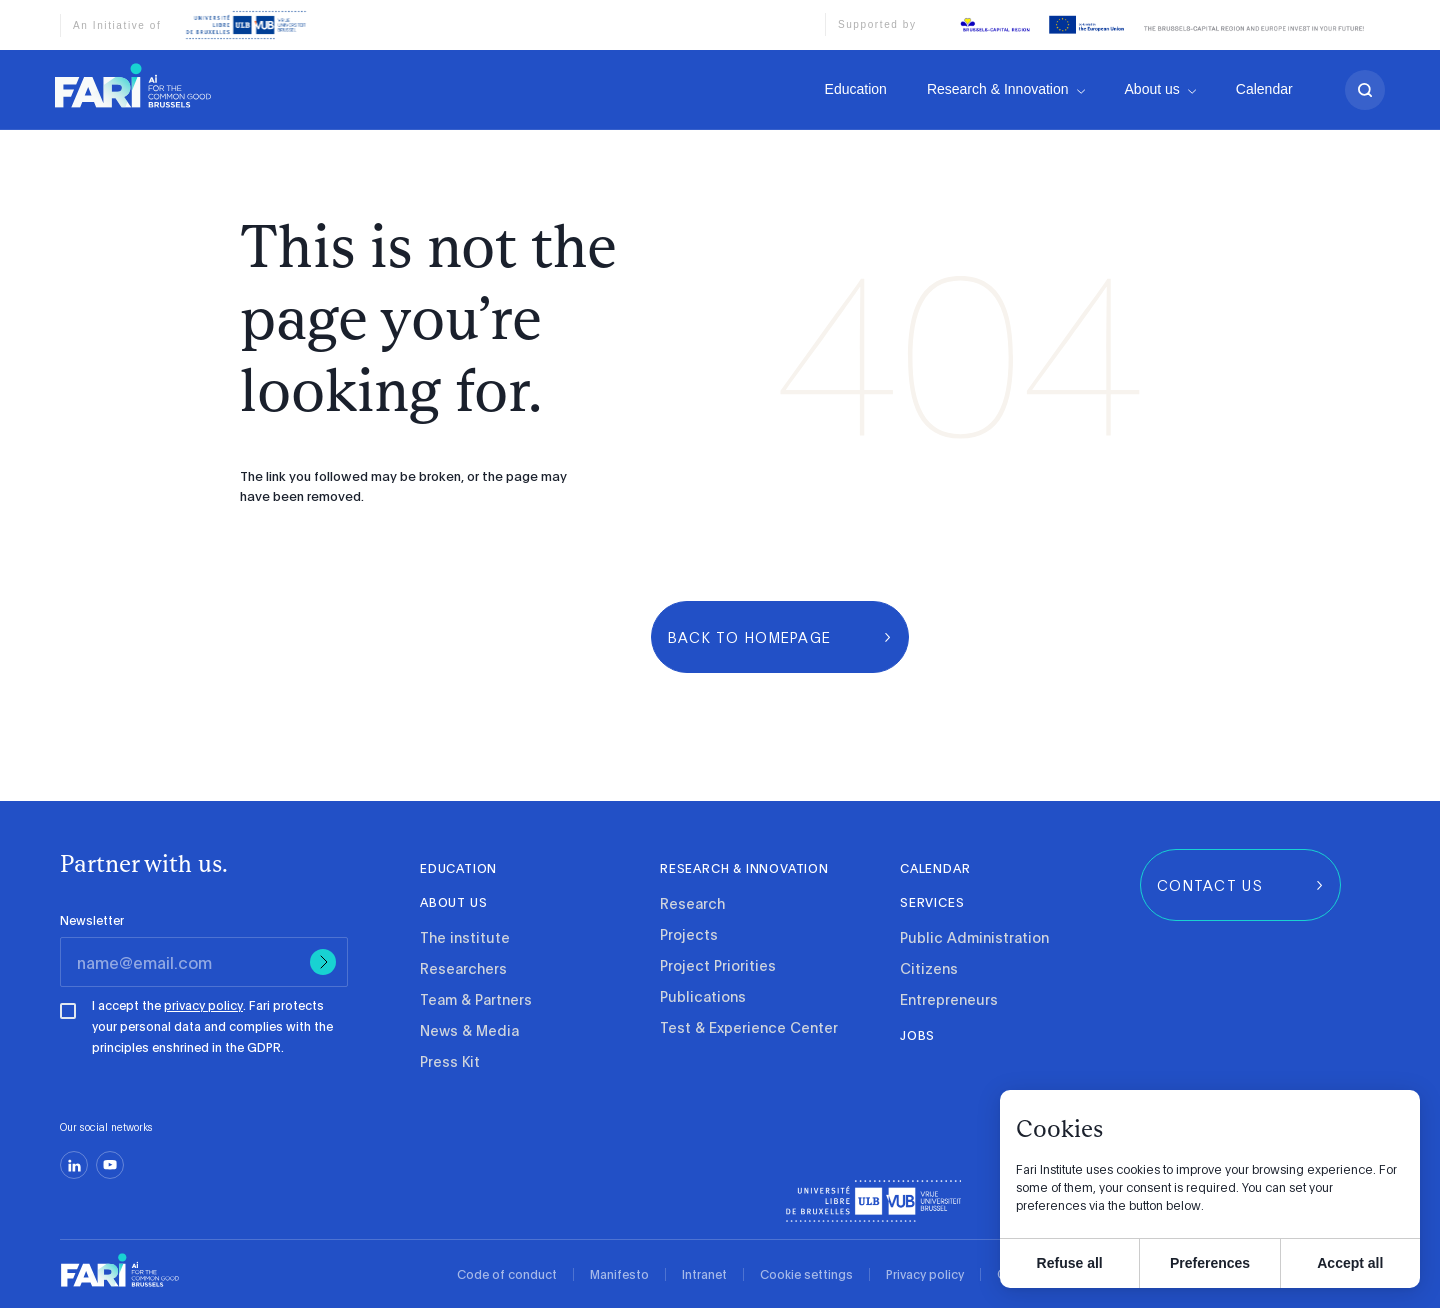  I want to click on Manifesto, so click(619, 1274).